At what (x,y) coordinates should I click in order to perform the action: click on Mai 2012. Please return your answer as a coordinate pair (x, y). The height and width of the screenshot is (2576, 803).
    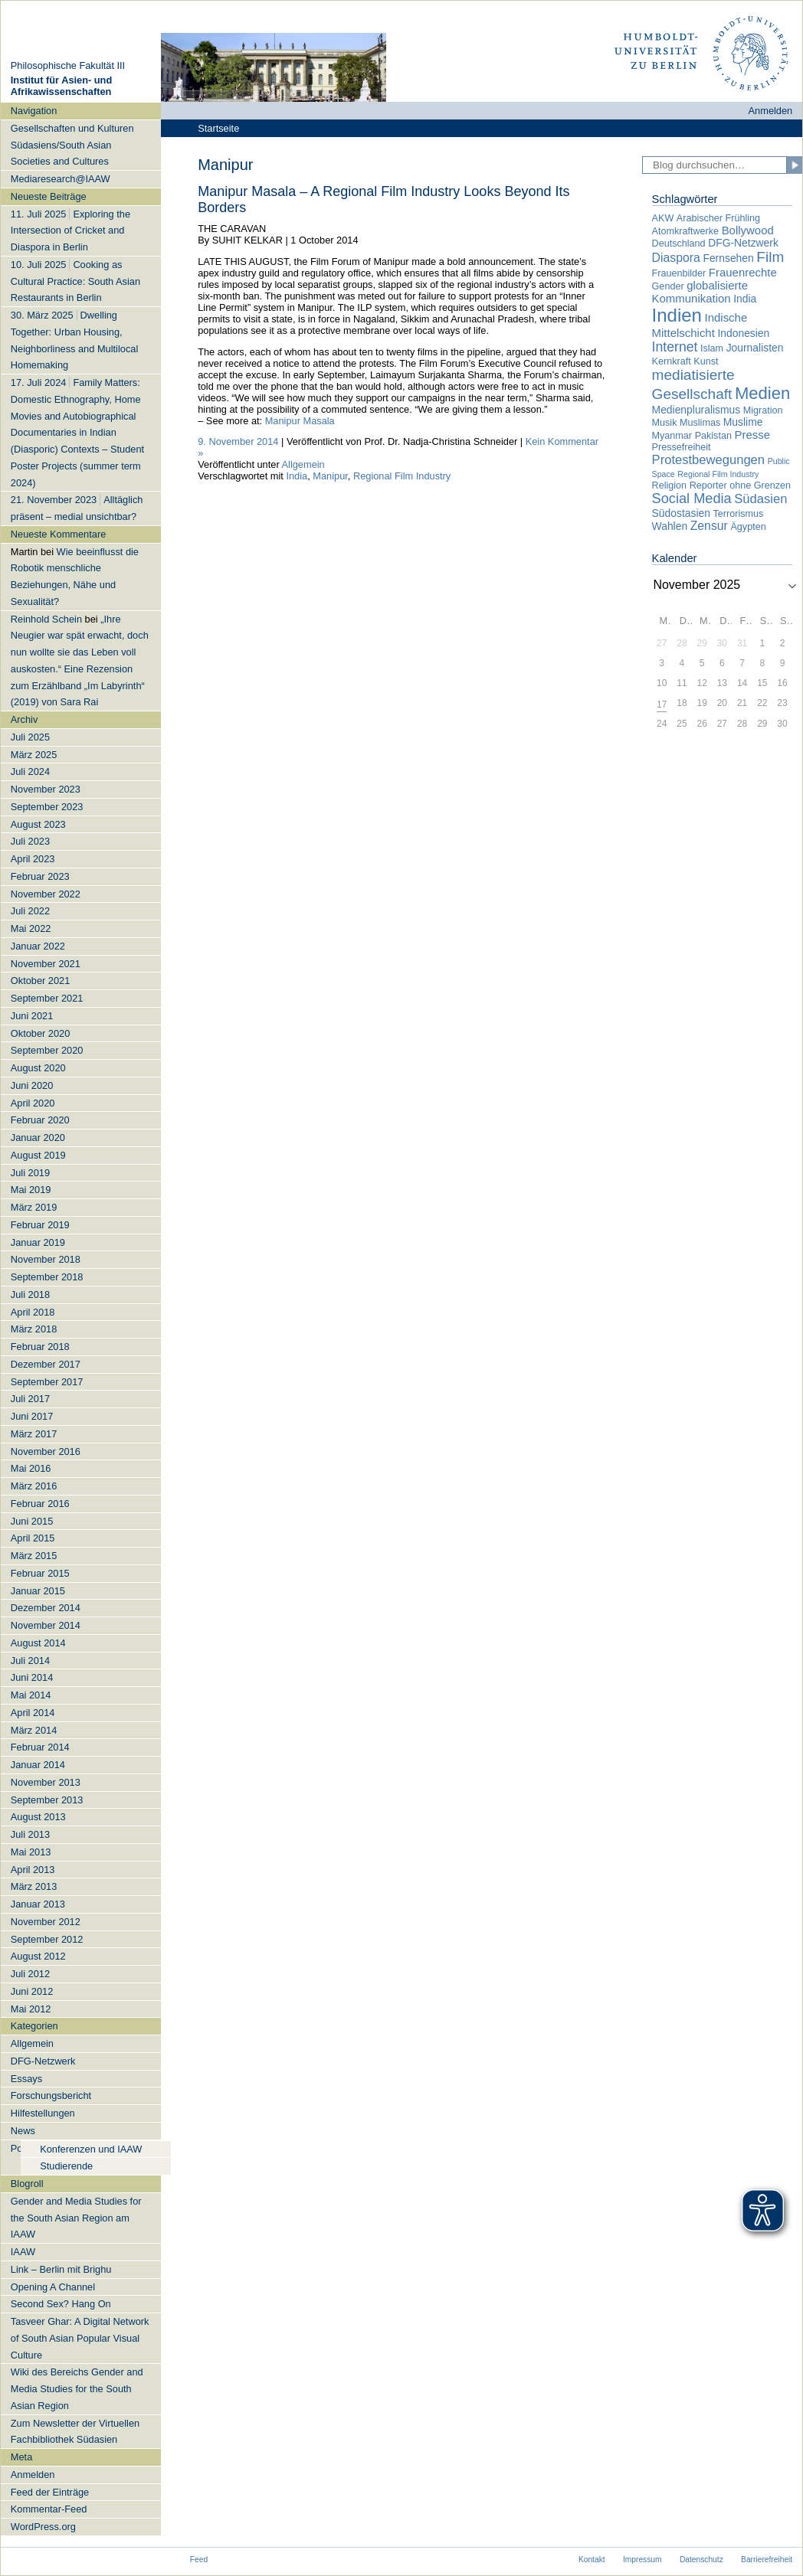
    Looking at the image, I should click on (31, 2009).